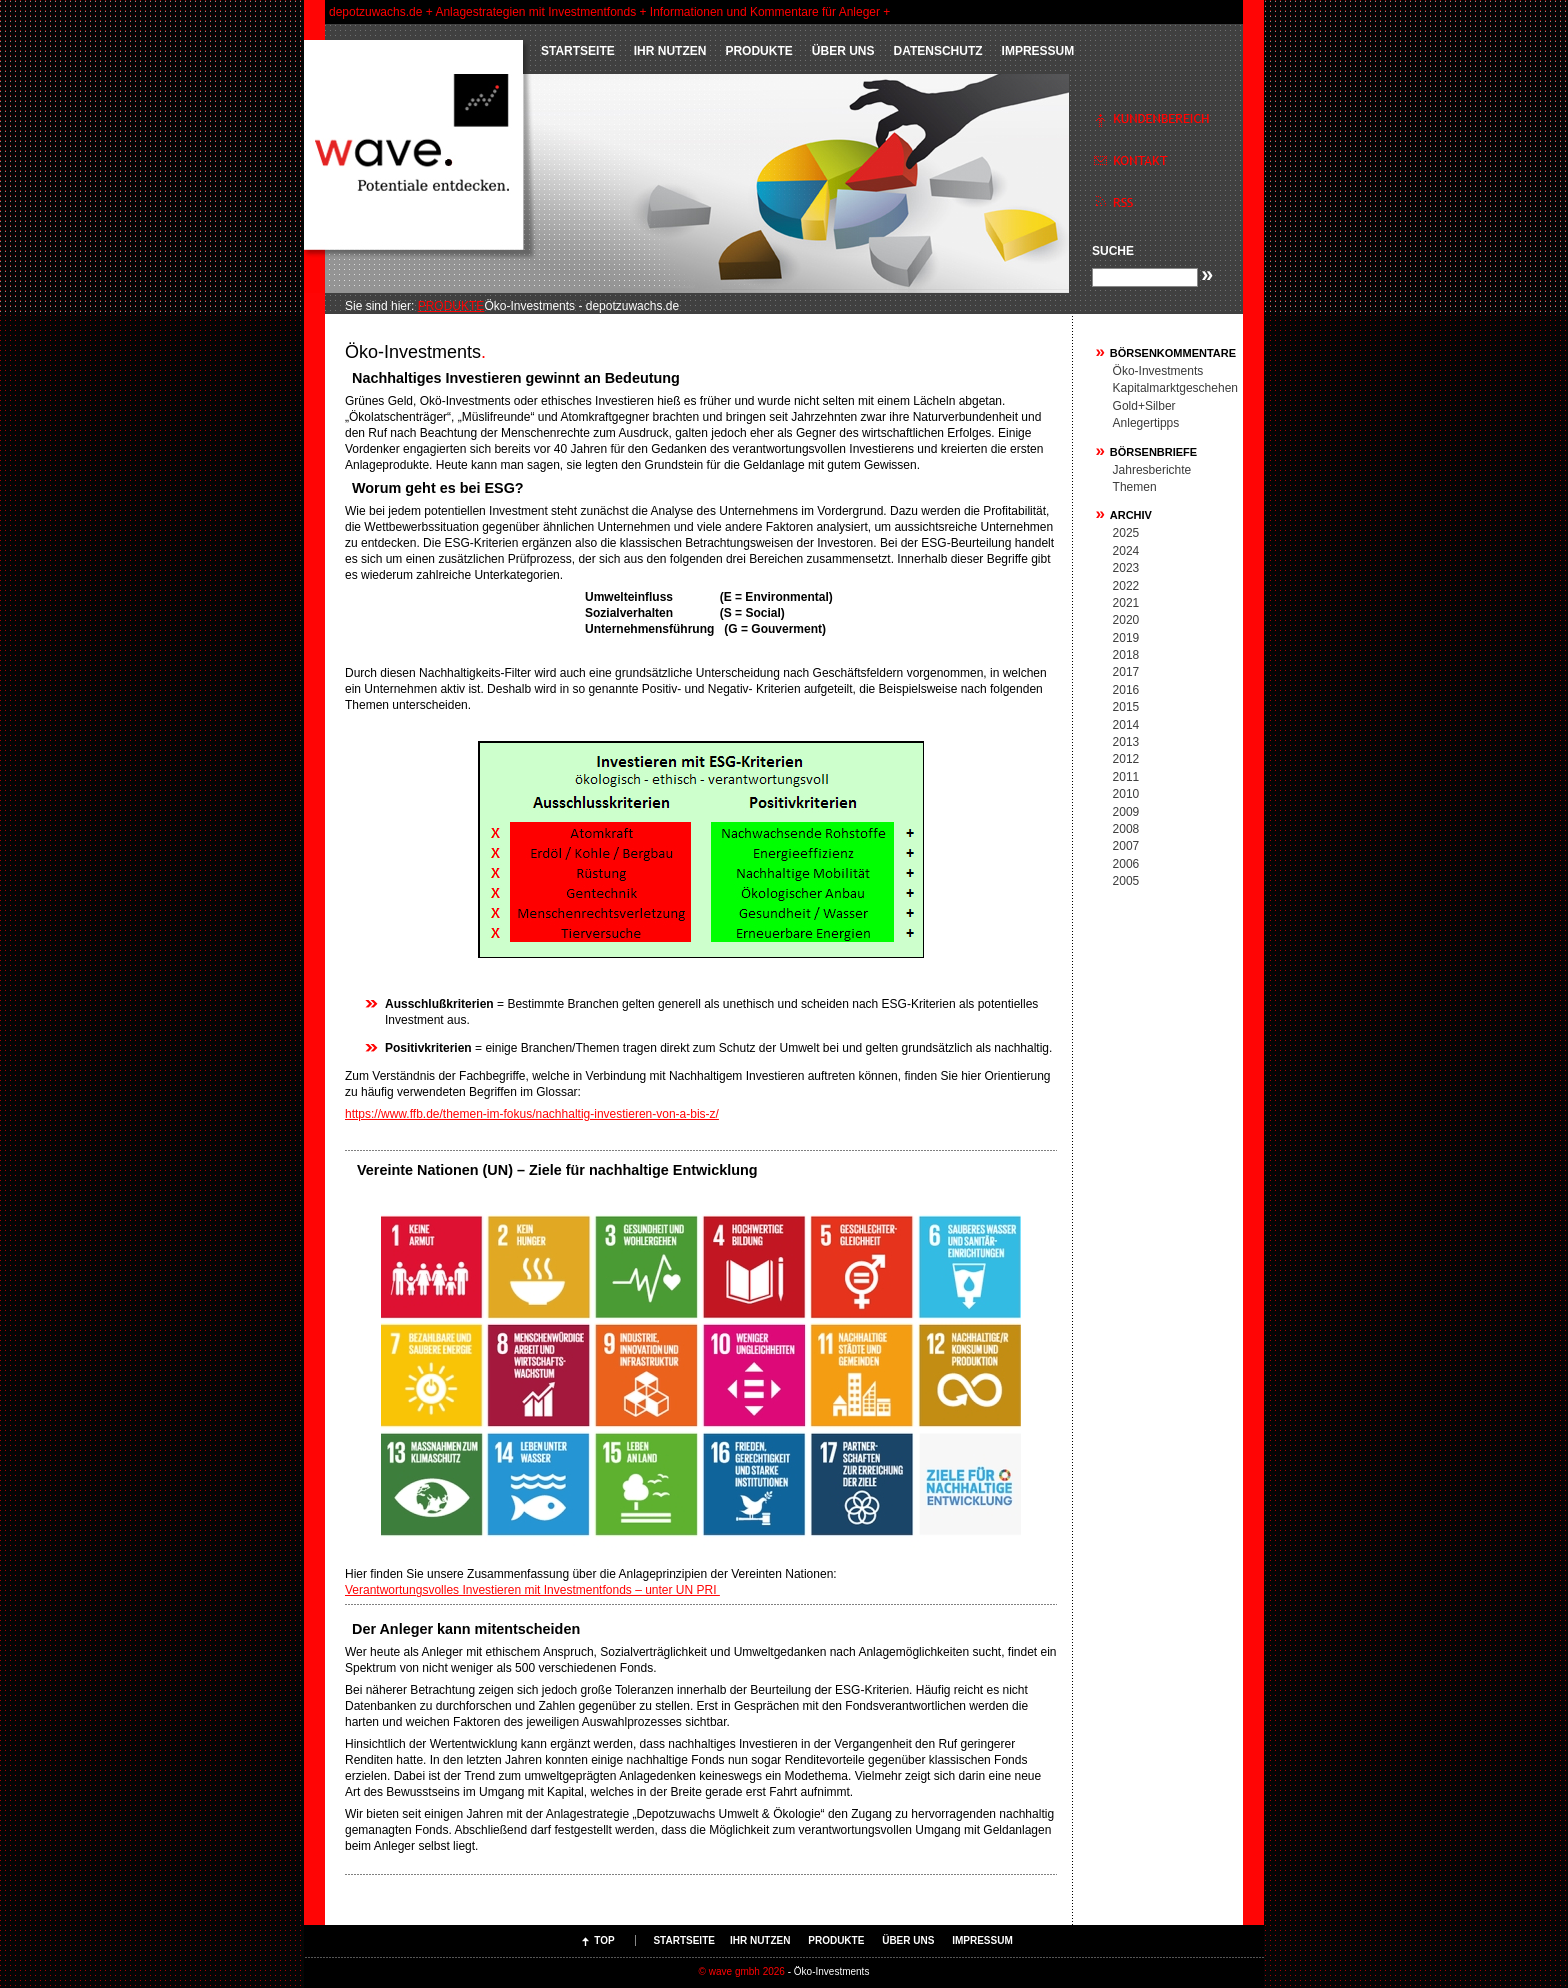 The image size is (1568, 1988). Describe the element at coordinates (1126, 690) in the screenshot. I see `2016` at that location.